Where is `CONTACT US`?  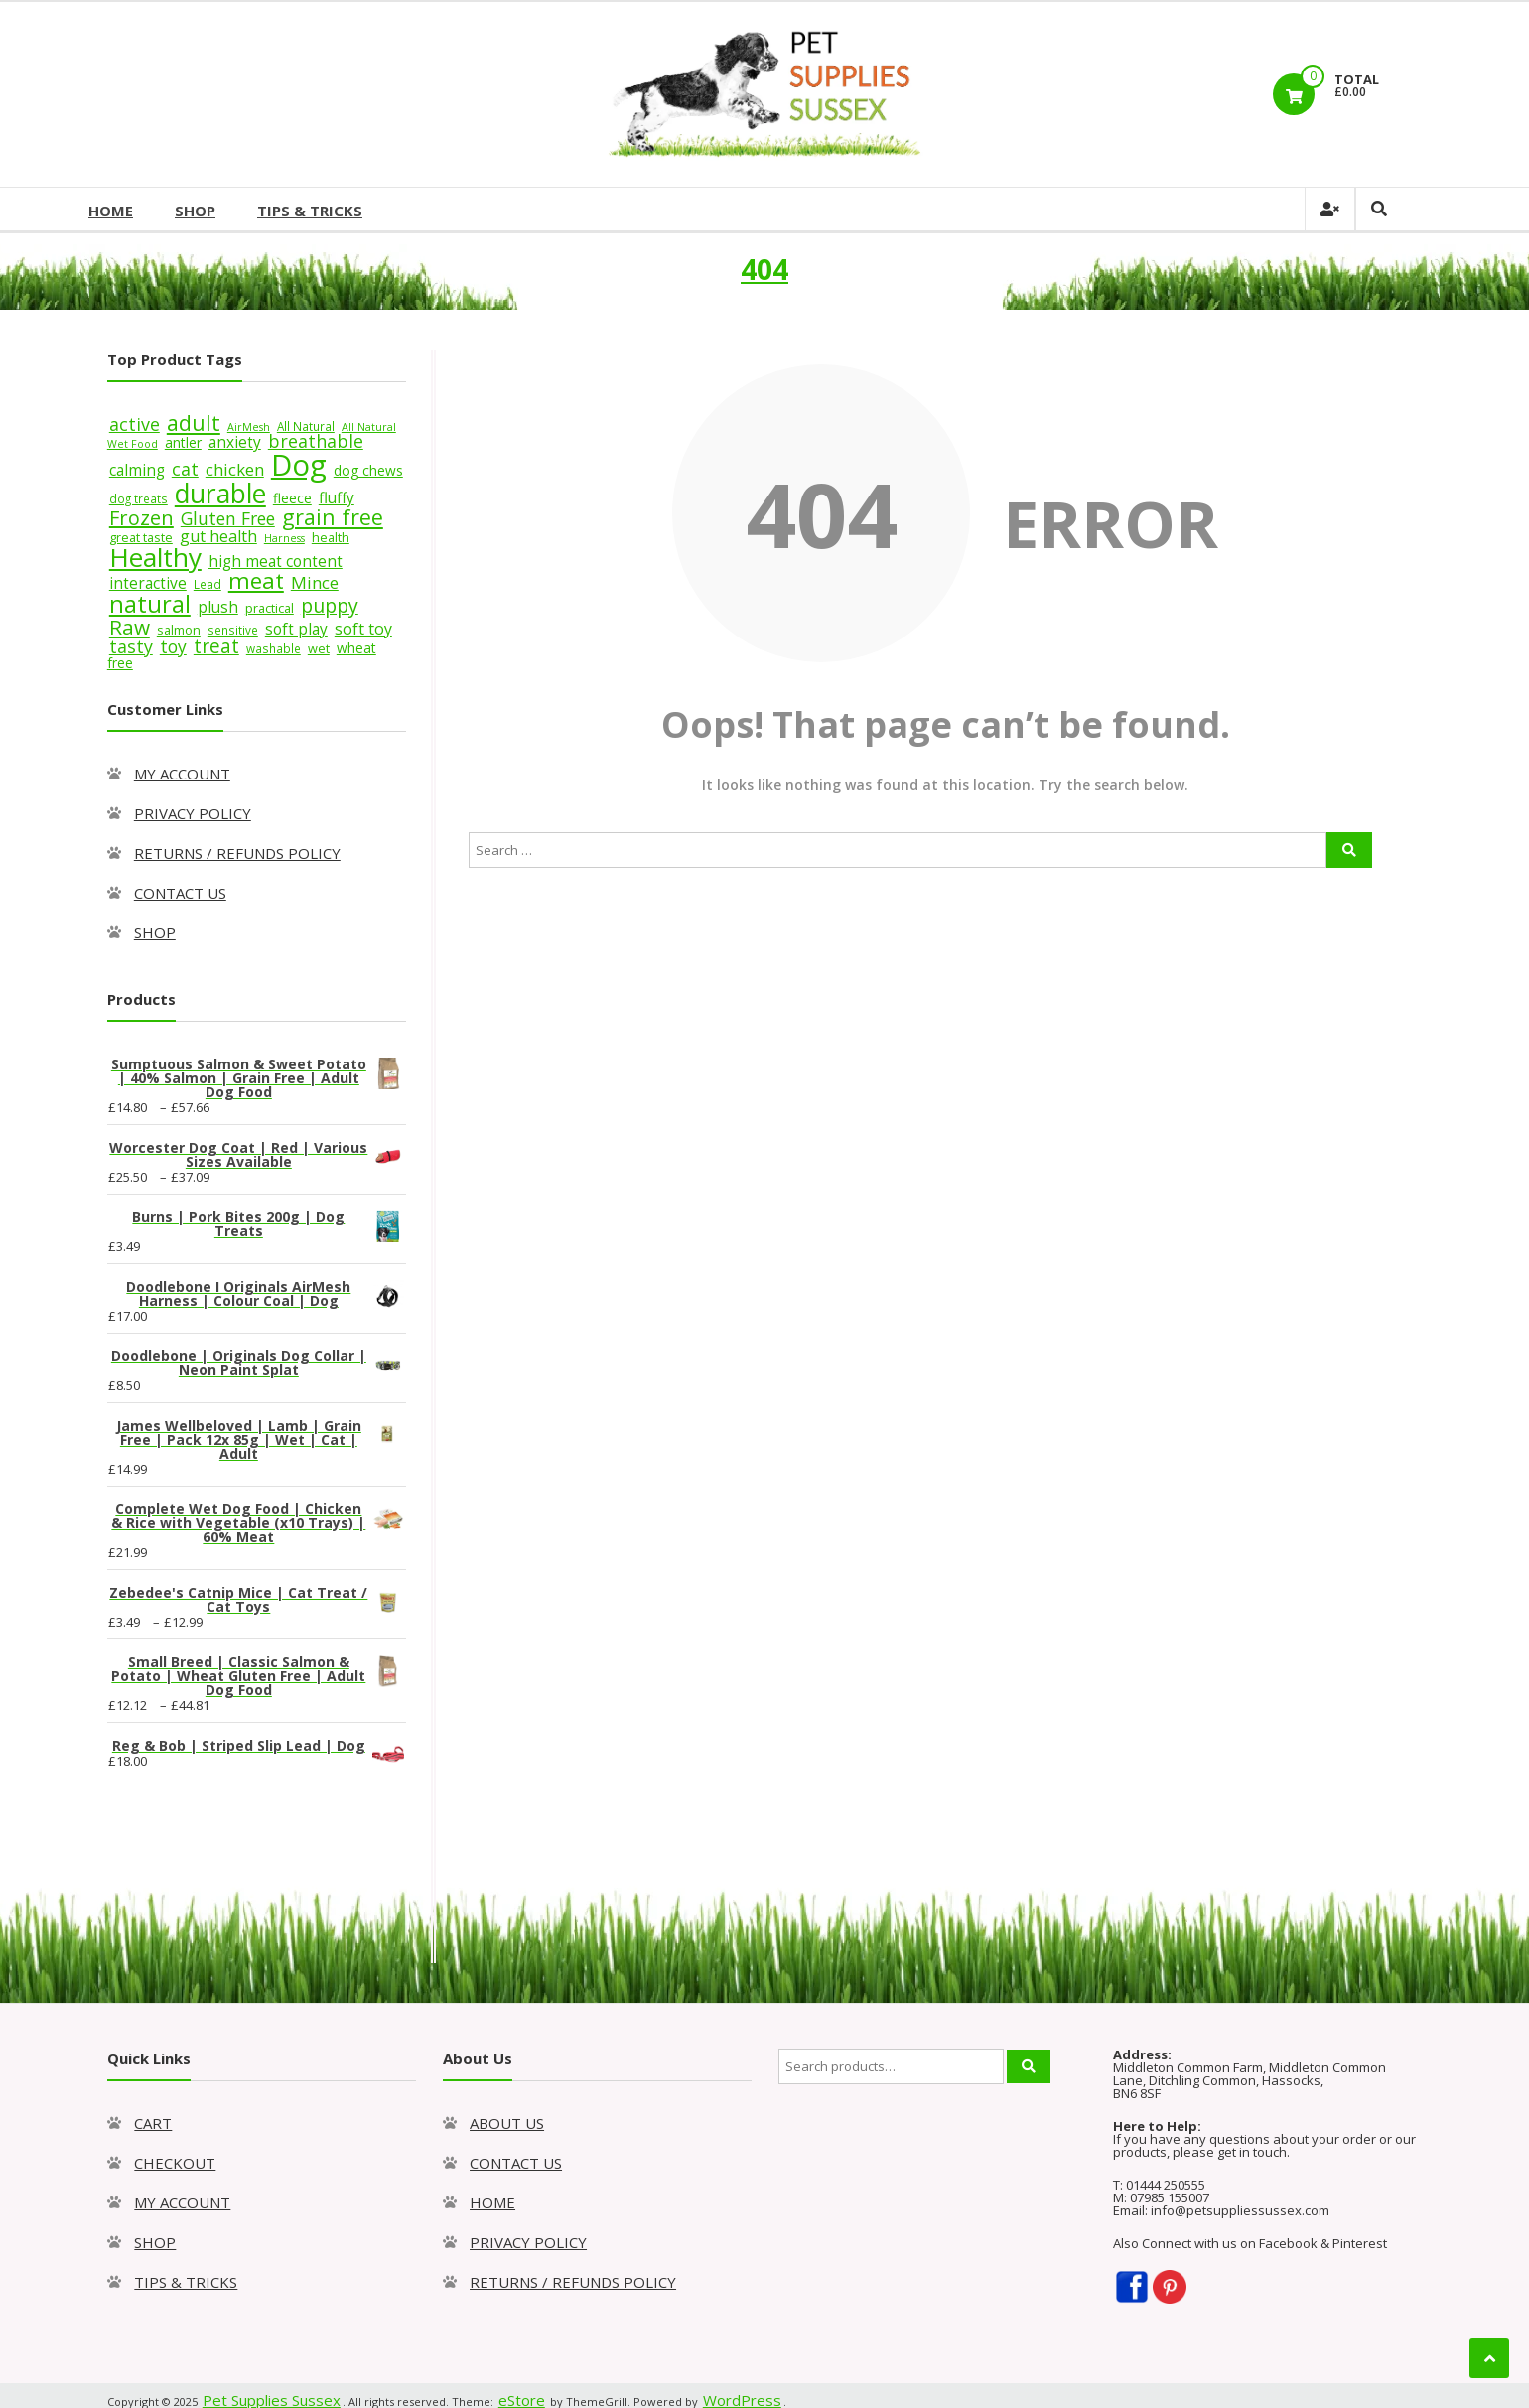 CONTACT US is located at coordinates (180, 893).